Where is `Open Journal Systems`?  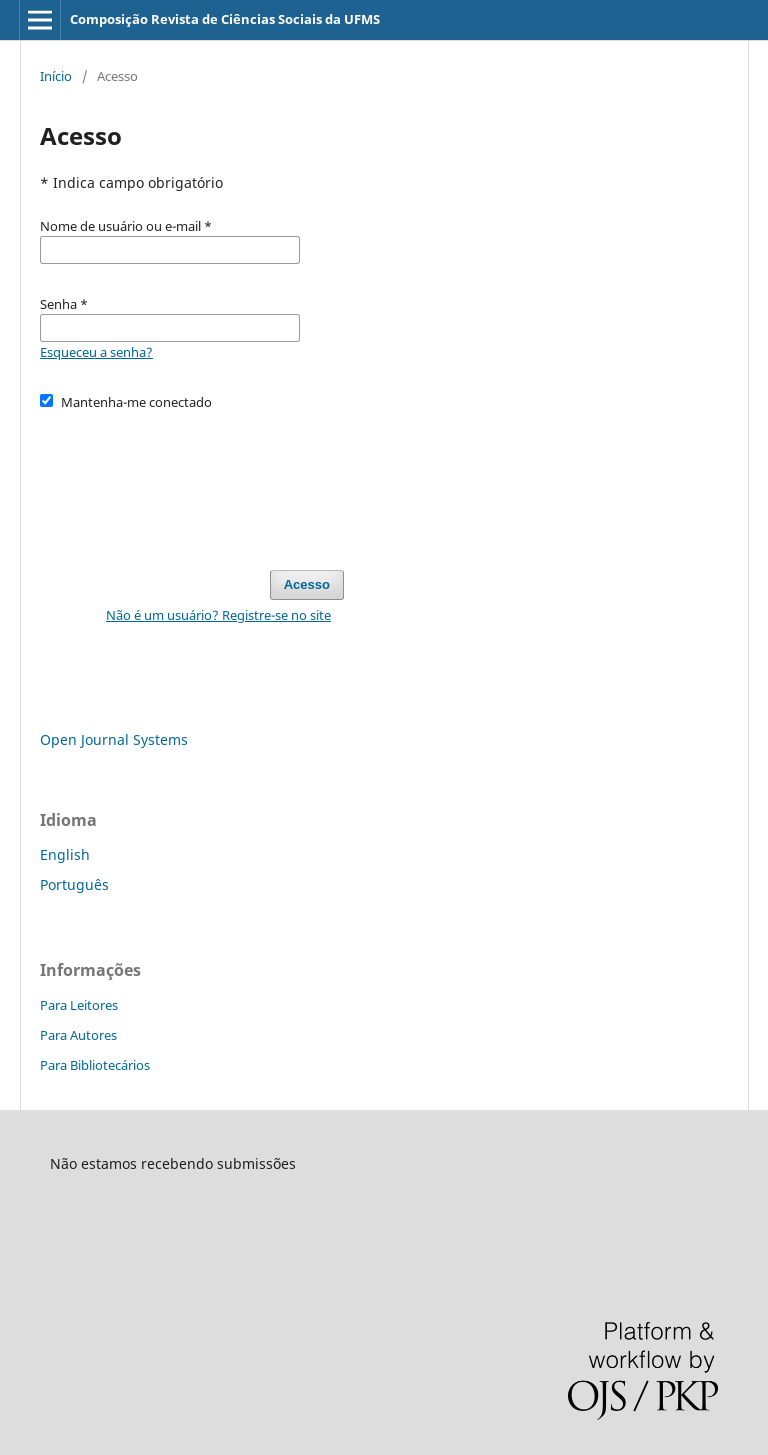
Open Journal Systems is located at coordinates (114, 739).